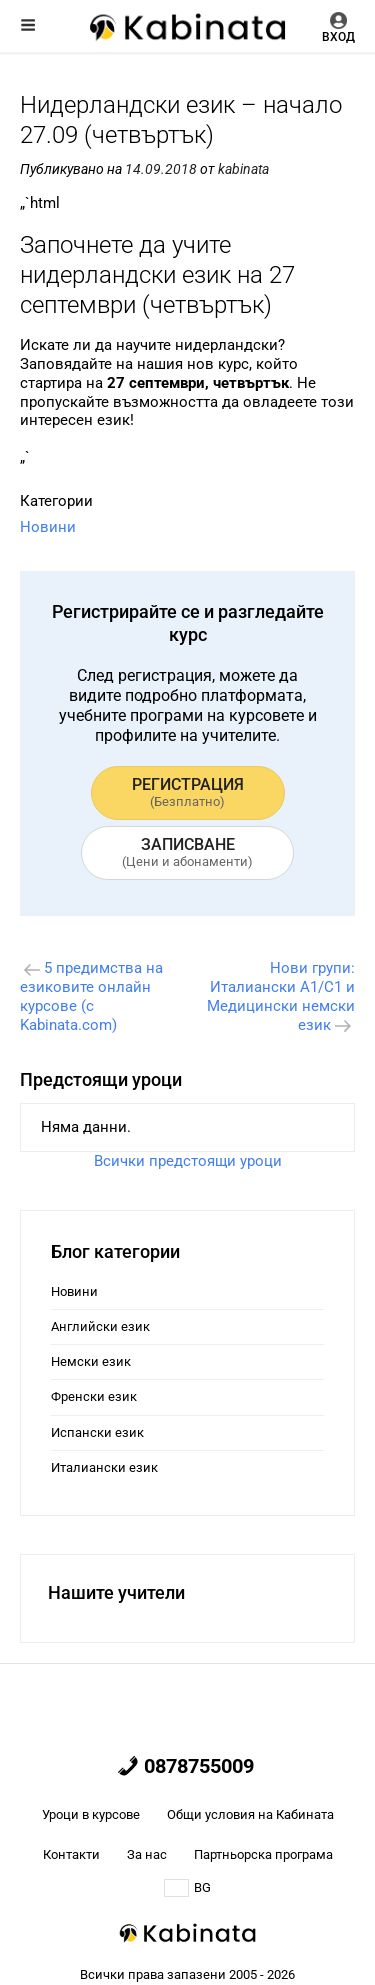  I want to click on Общи условия на Кабината, so click(250, 1814).